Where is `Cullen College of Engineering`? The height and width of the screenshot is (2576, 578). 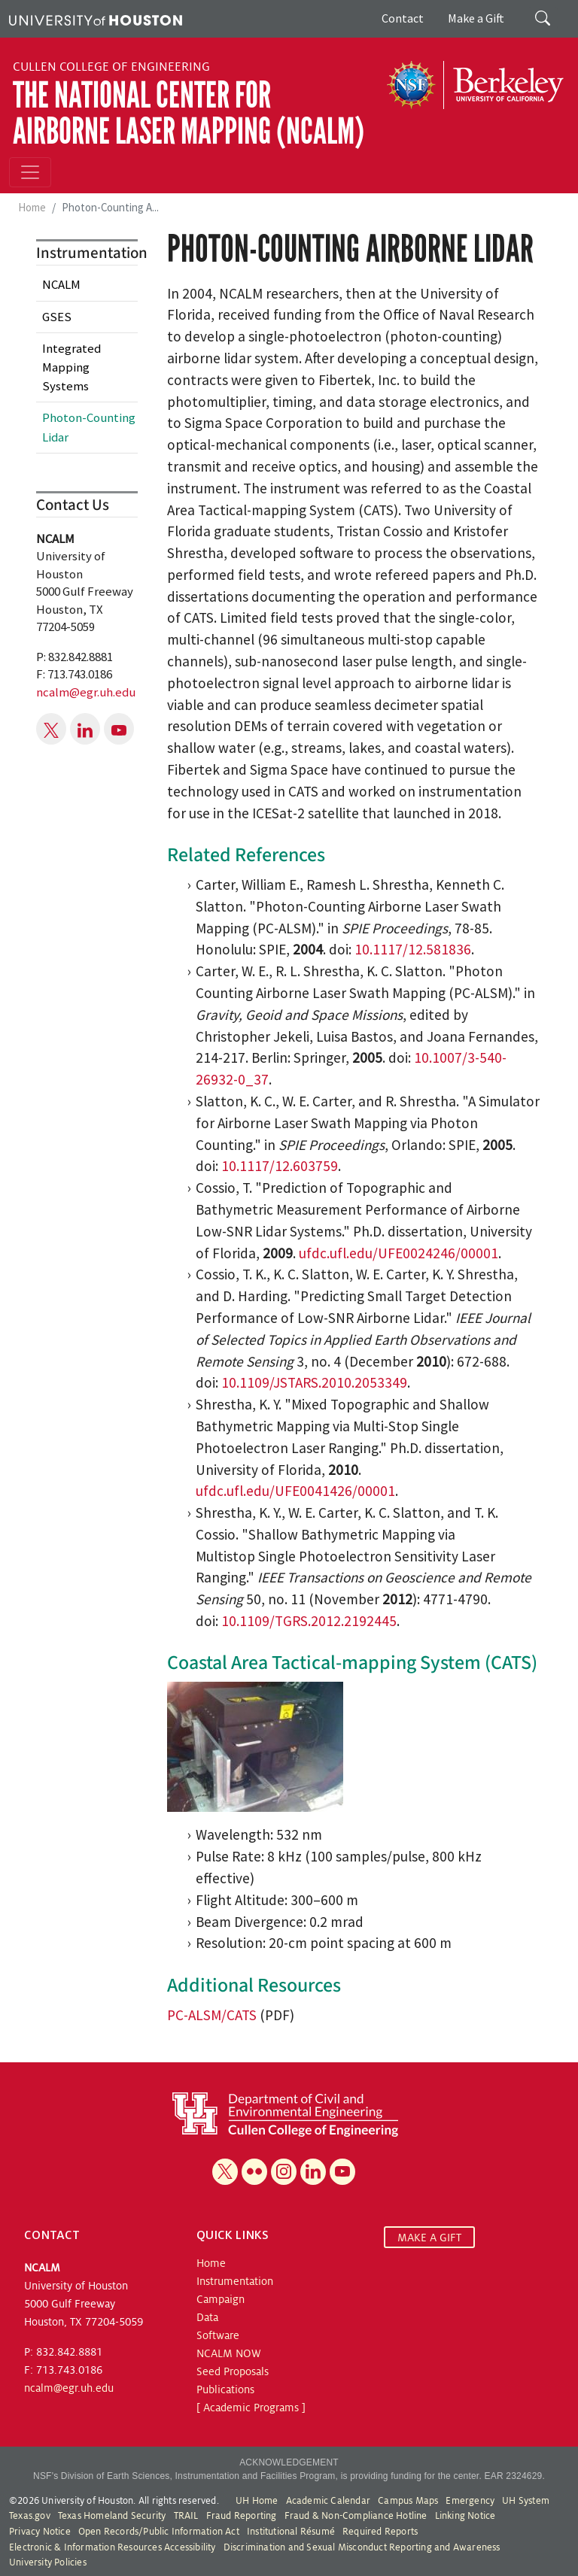 Cullen College of Engineering is located at coordinates (111, 67).